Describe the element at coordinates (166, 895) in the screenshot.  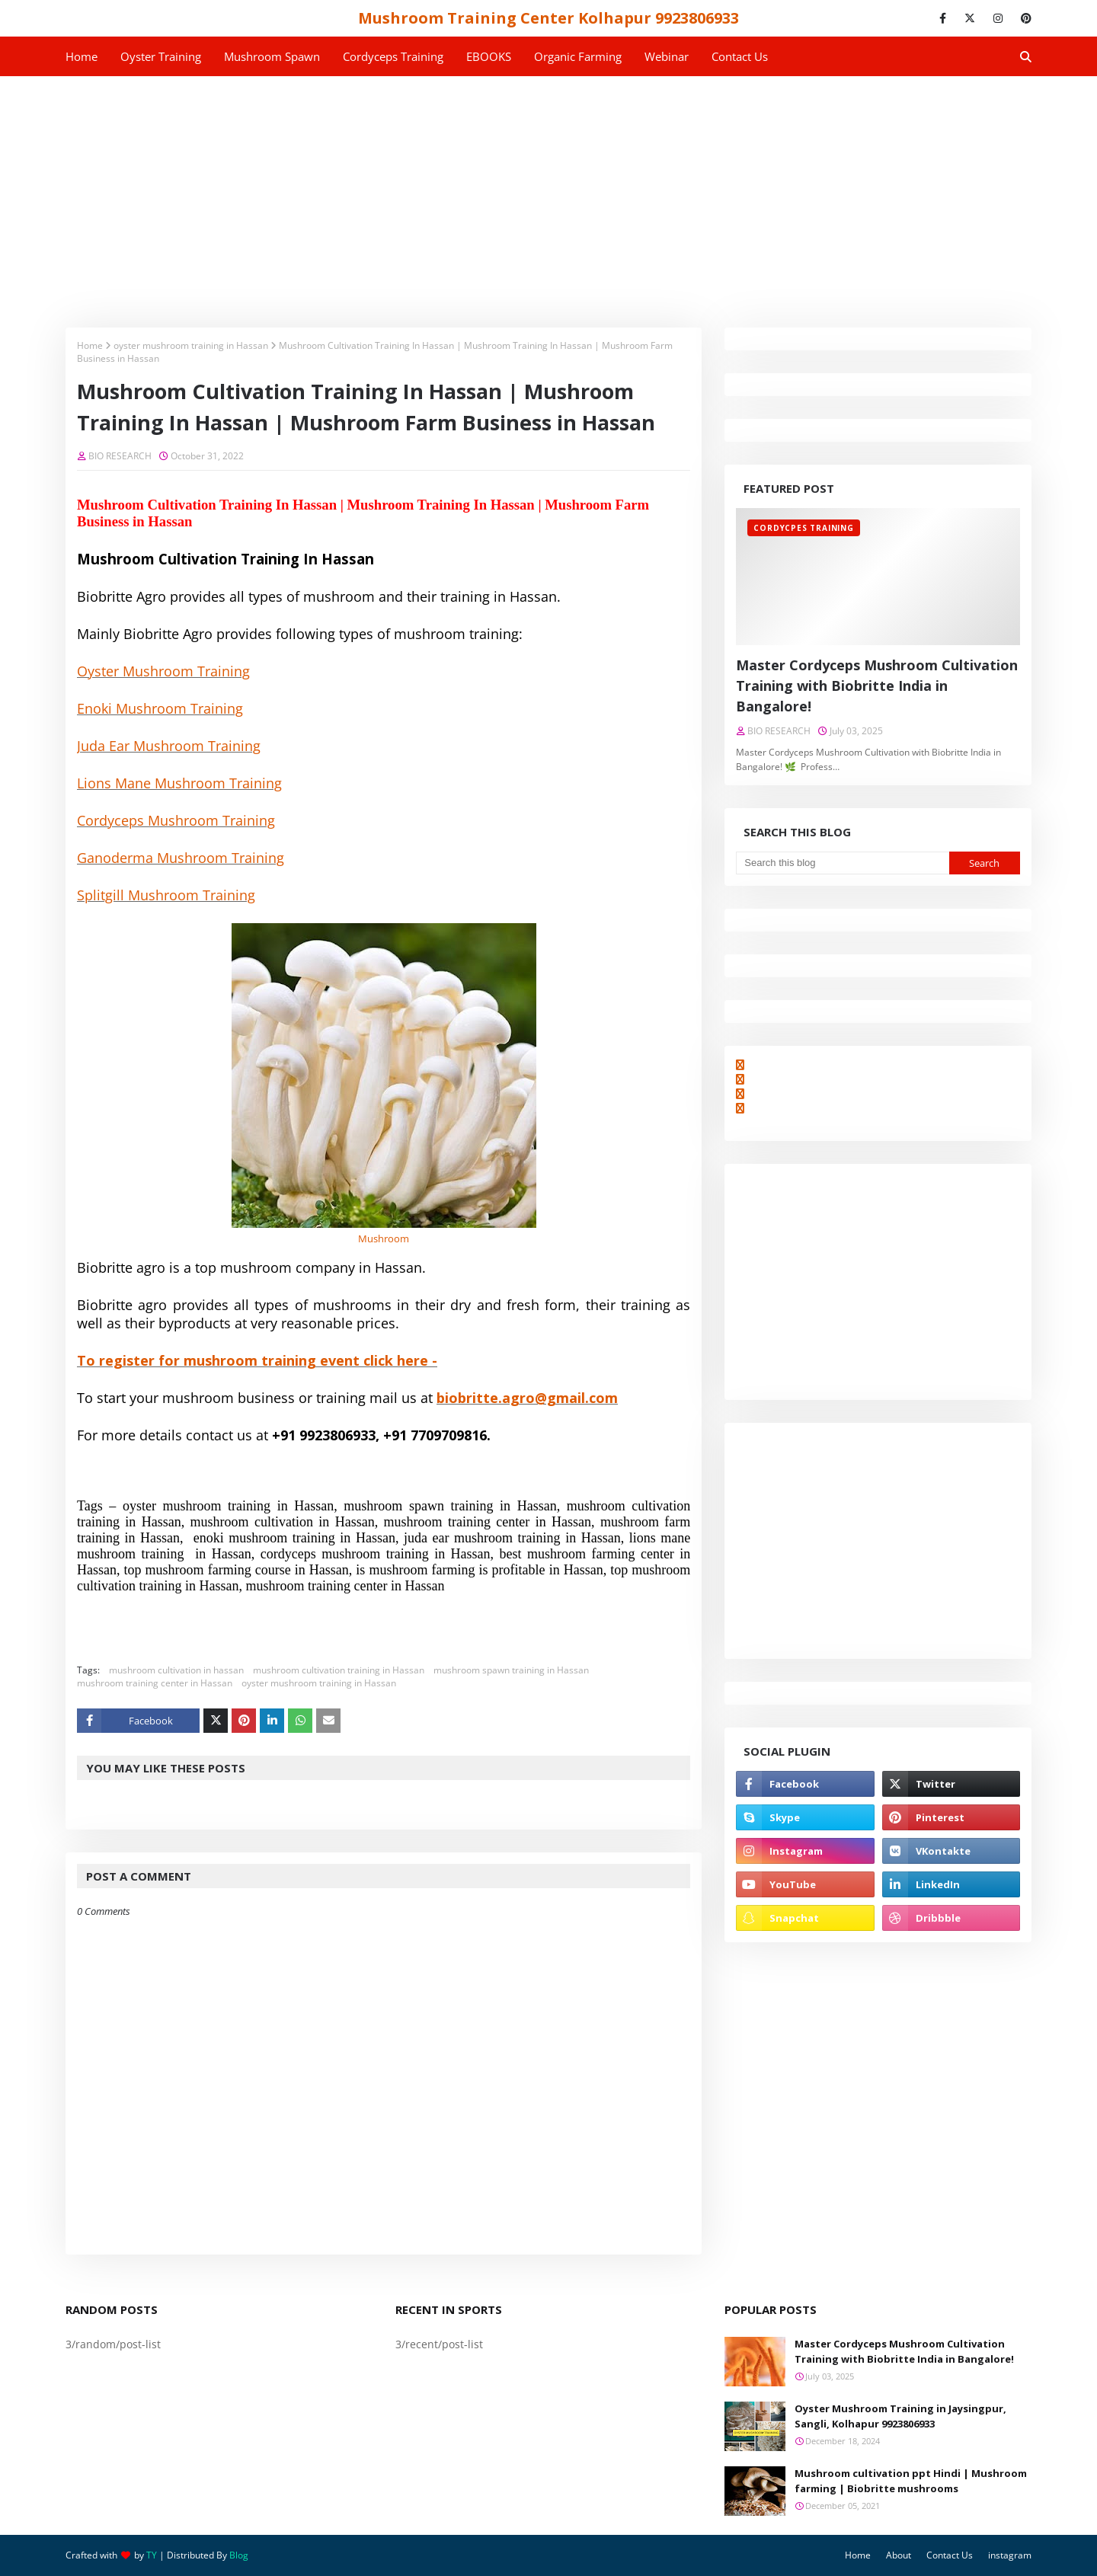
I see `Splitgill Mushroom Training` at that location.